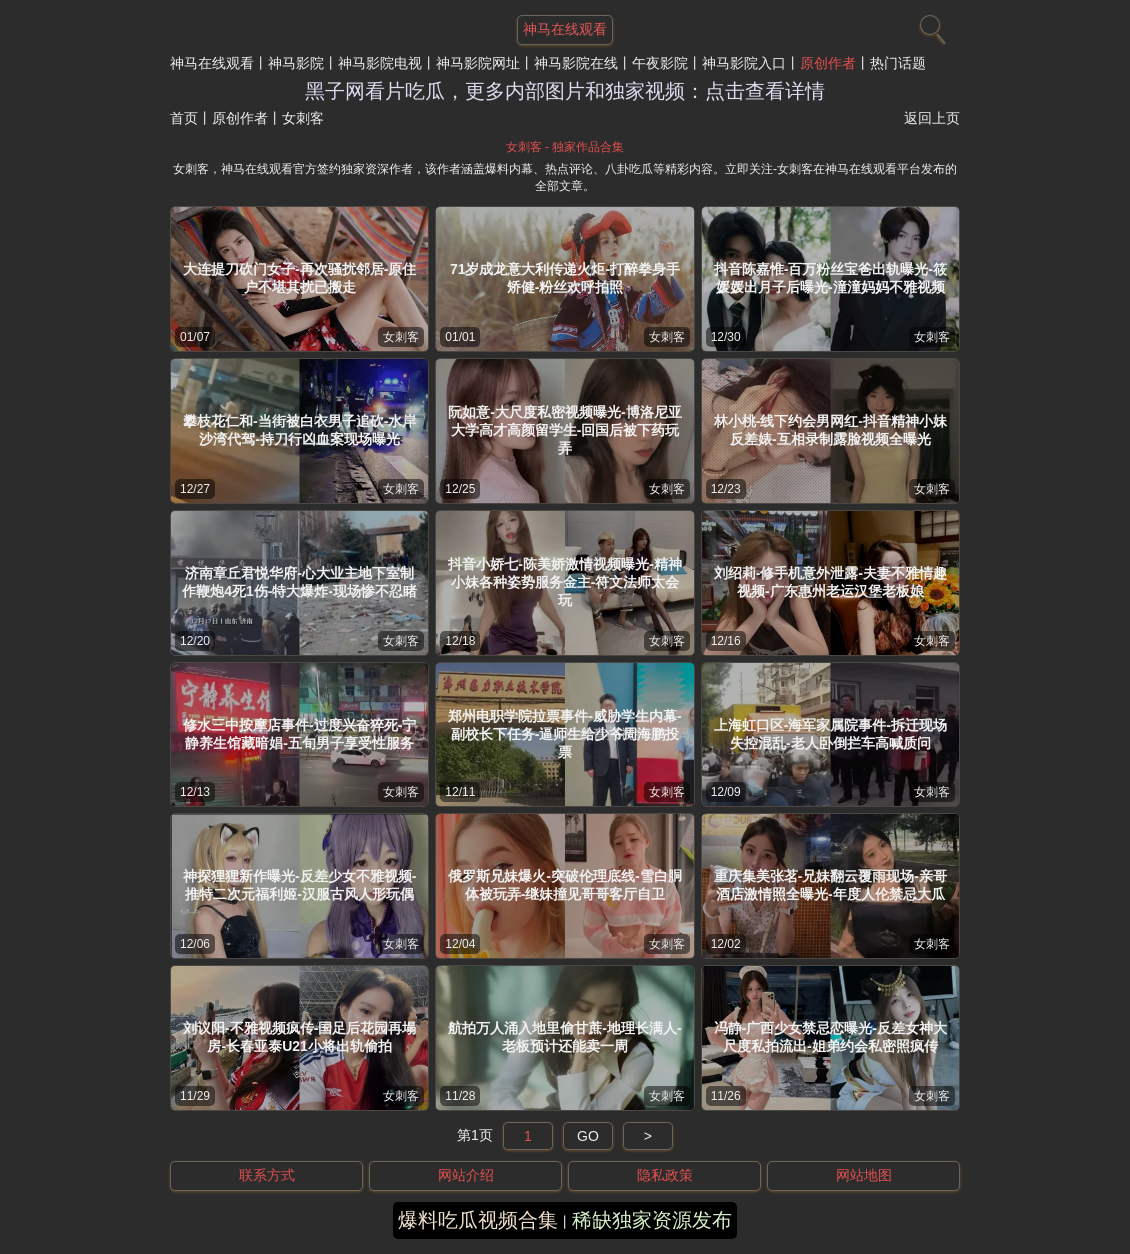  I want to click on 首页, so click(184, 118).